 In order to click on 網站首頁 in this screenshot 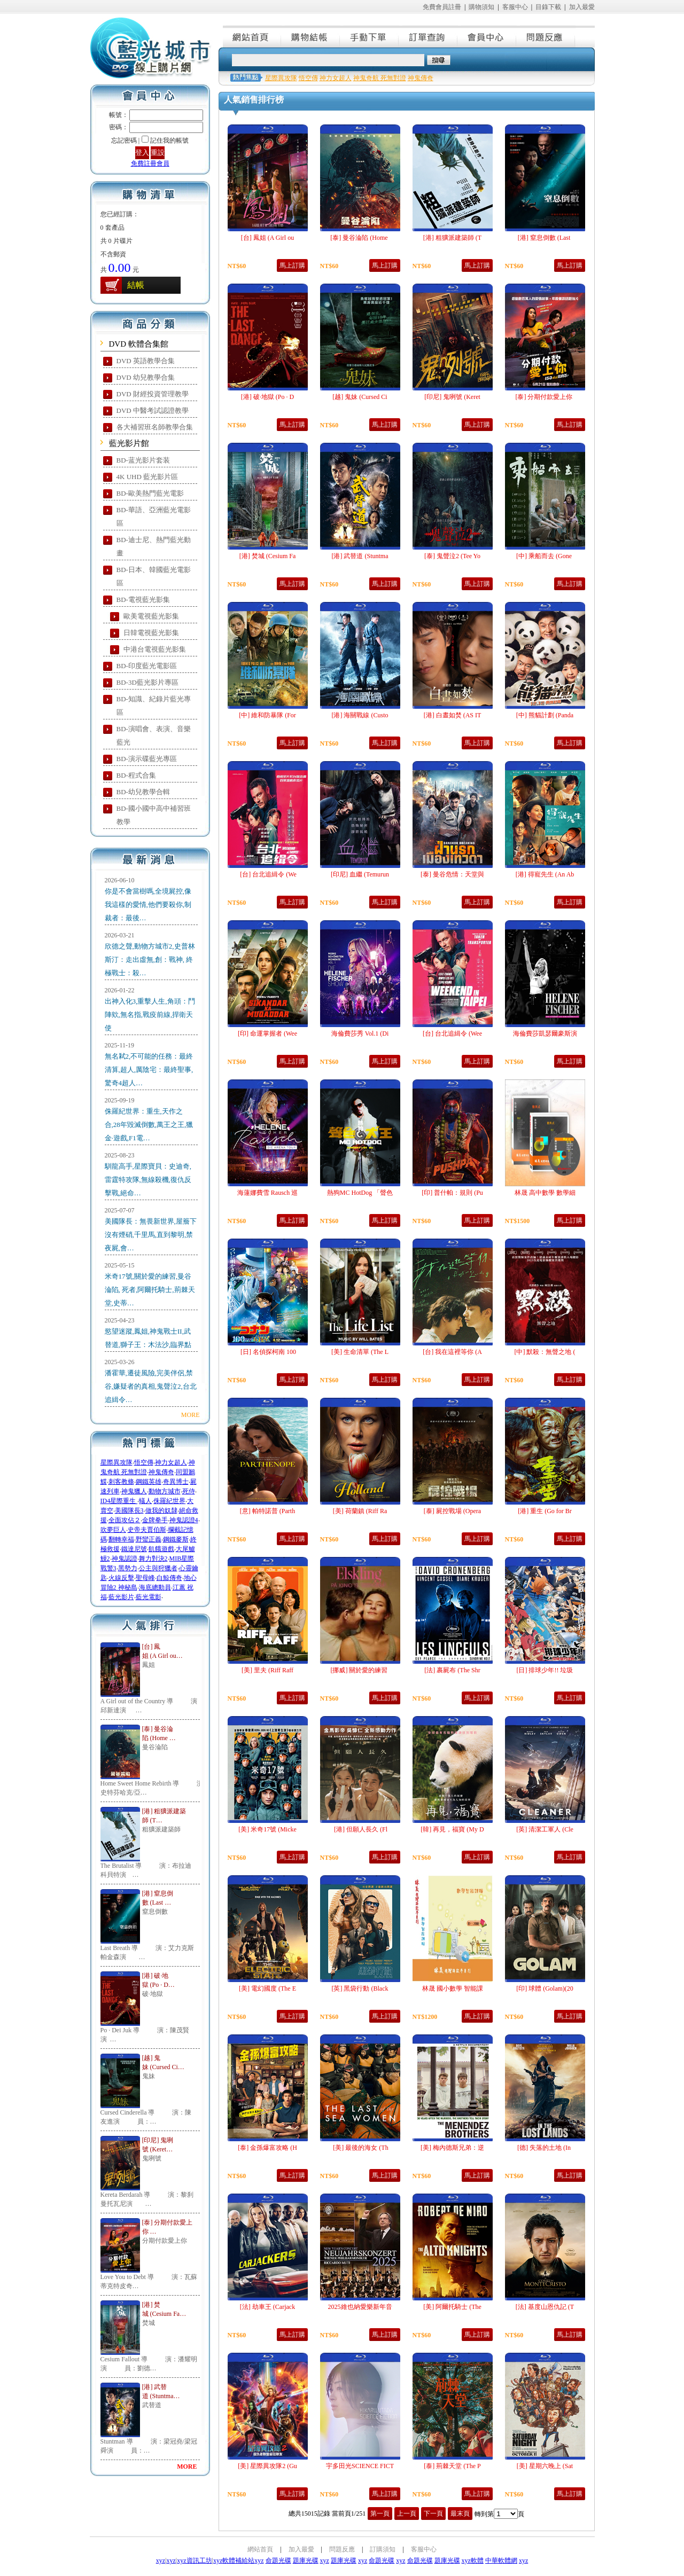, I will do `click(252, 36)`.